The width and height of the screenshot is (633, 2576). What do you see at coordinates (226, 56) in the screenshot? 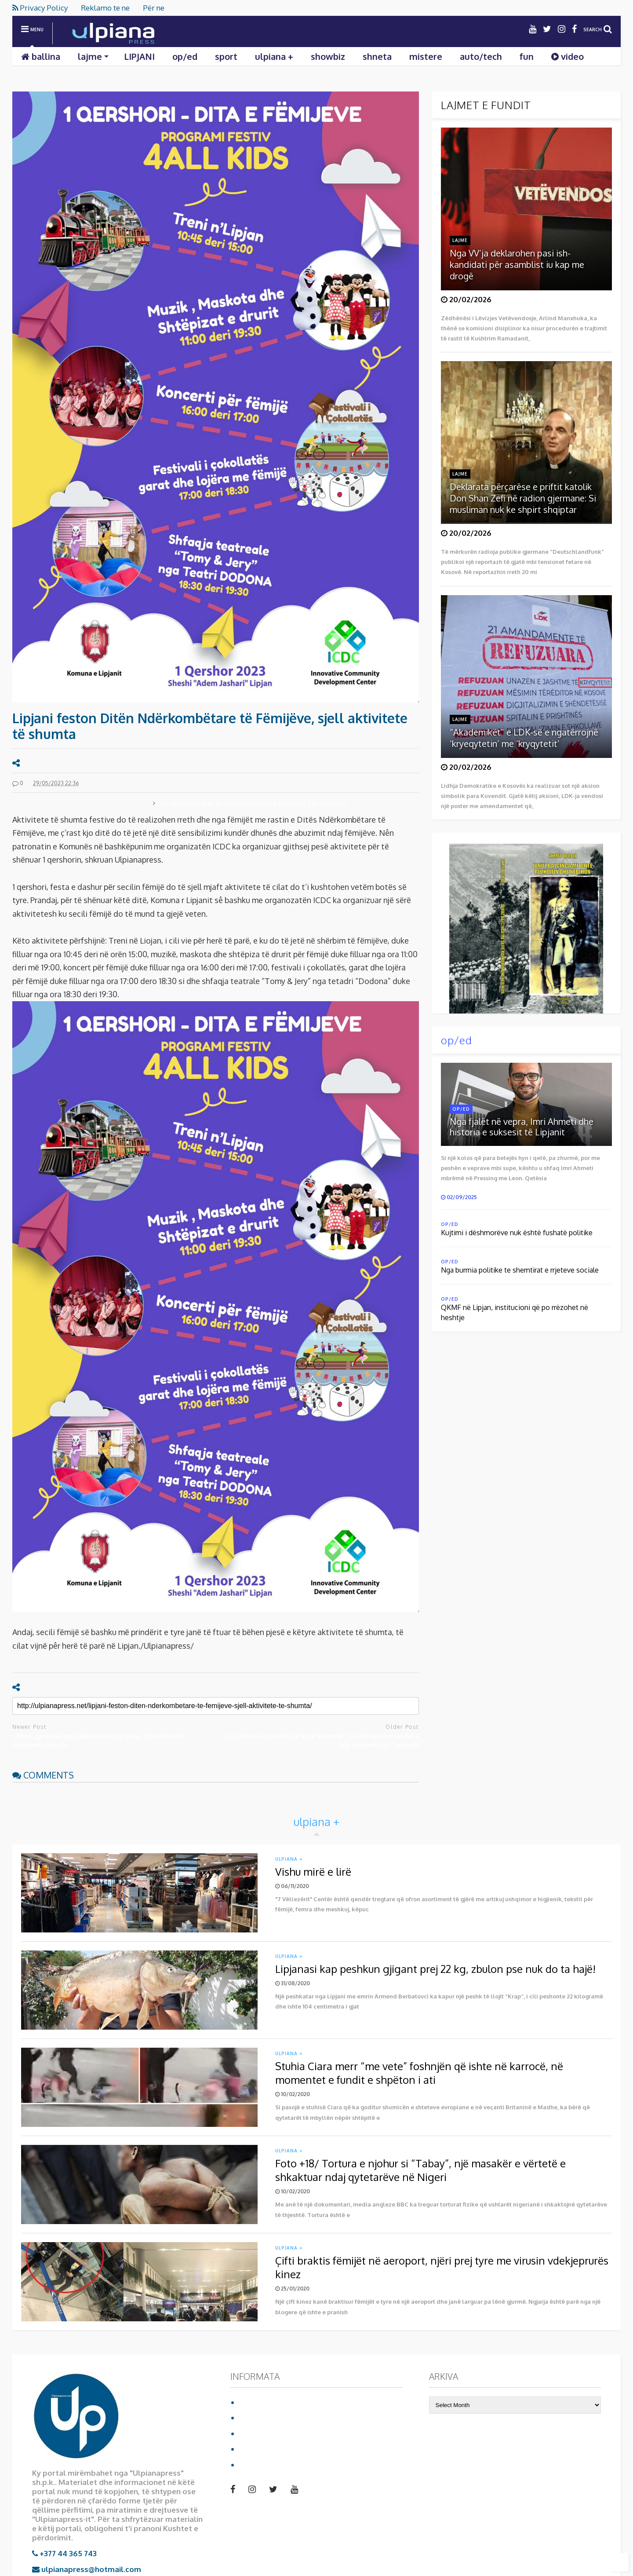
I see `sport` at bounding box center [226, 56].